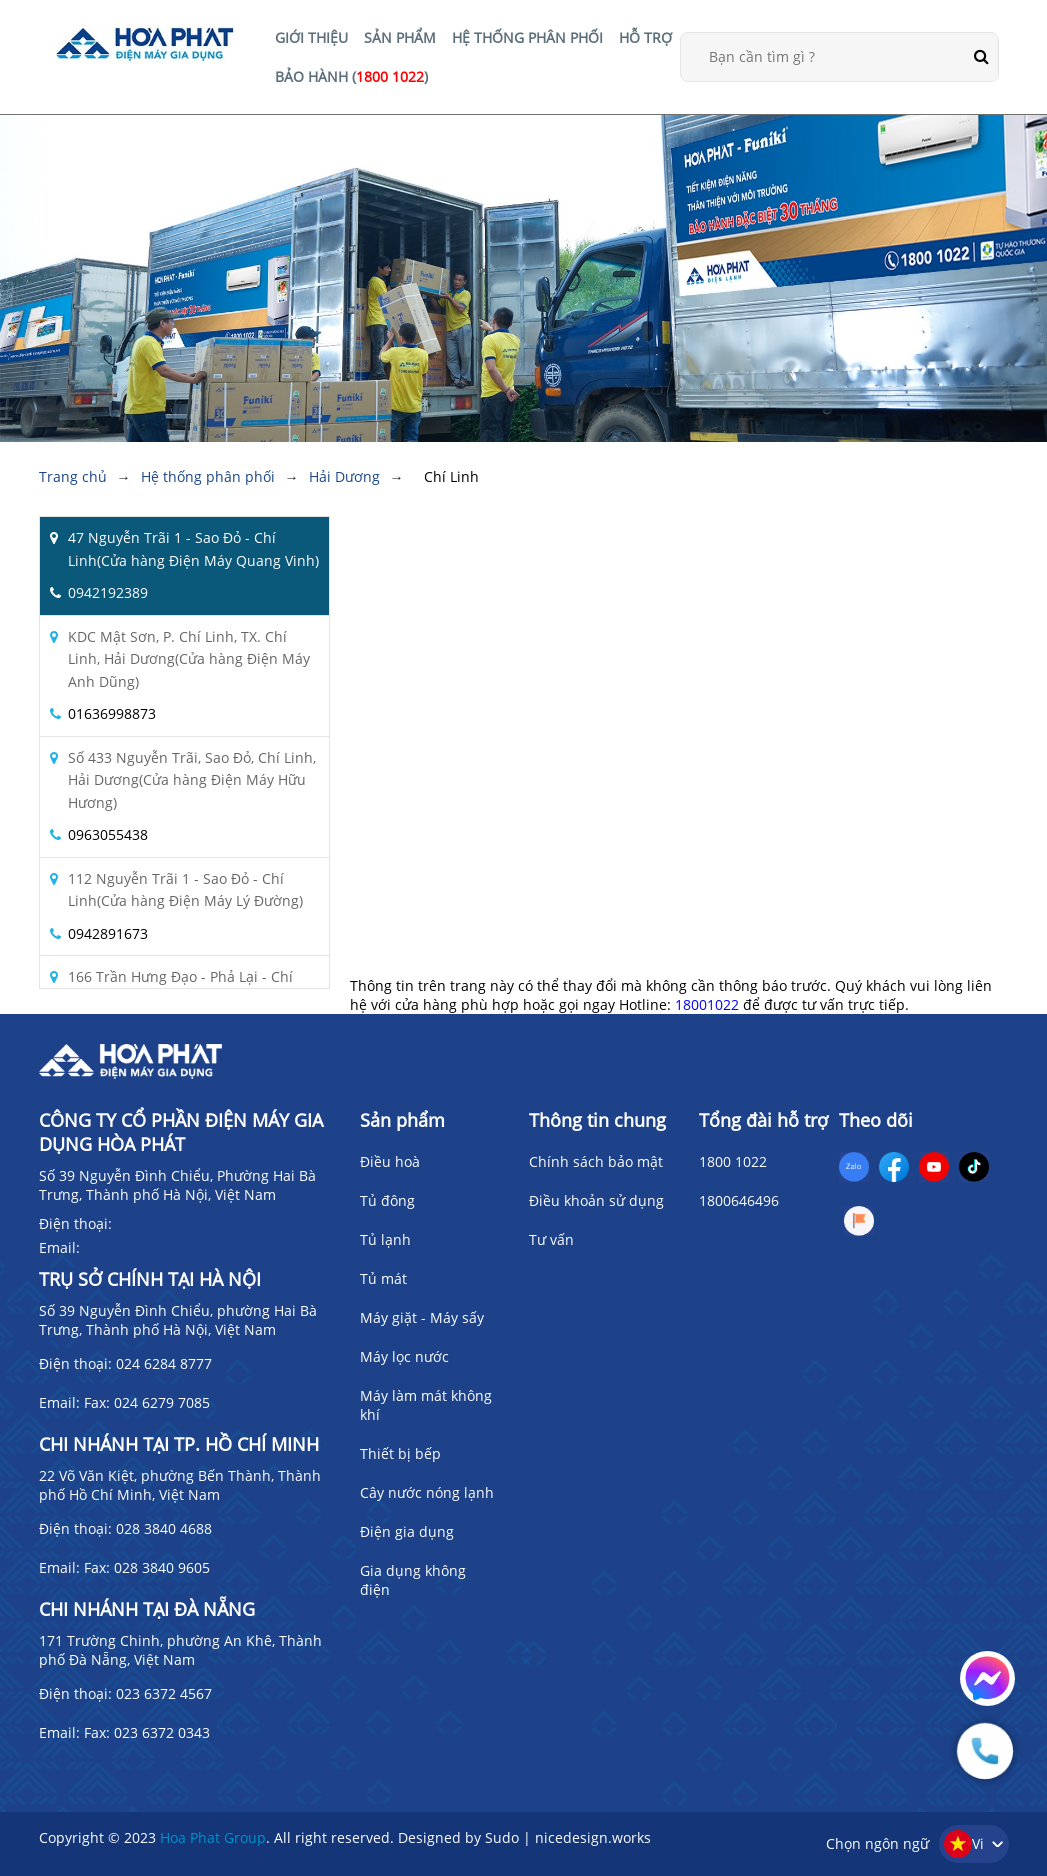 The image size is (1047, 1876). What do you see at coordinates (645, 37) in the screenshot?
I see `HỖ TRỢ` at bounding box center [645, 37].